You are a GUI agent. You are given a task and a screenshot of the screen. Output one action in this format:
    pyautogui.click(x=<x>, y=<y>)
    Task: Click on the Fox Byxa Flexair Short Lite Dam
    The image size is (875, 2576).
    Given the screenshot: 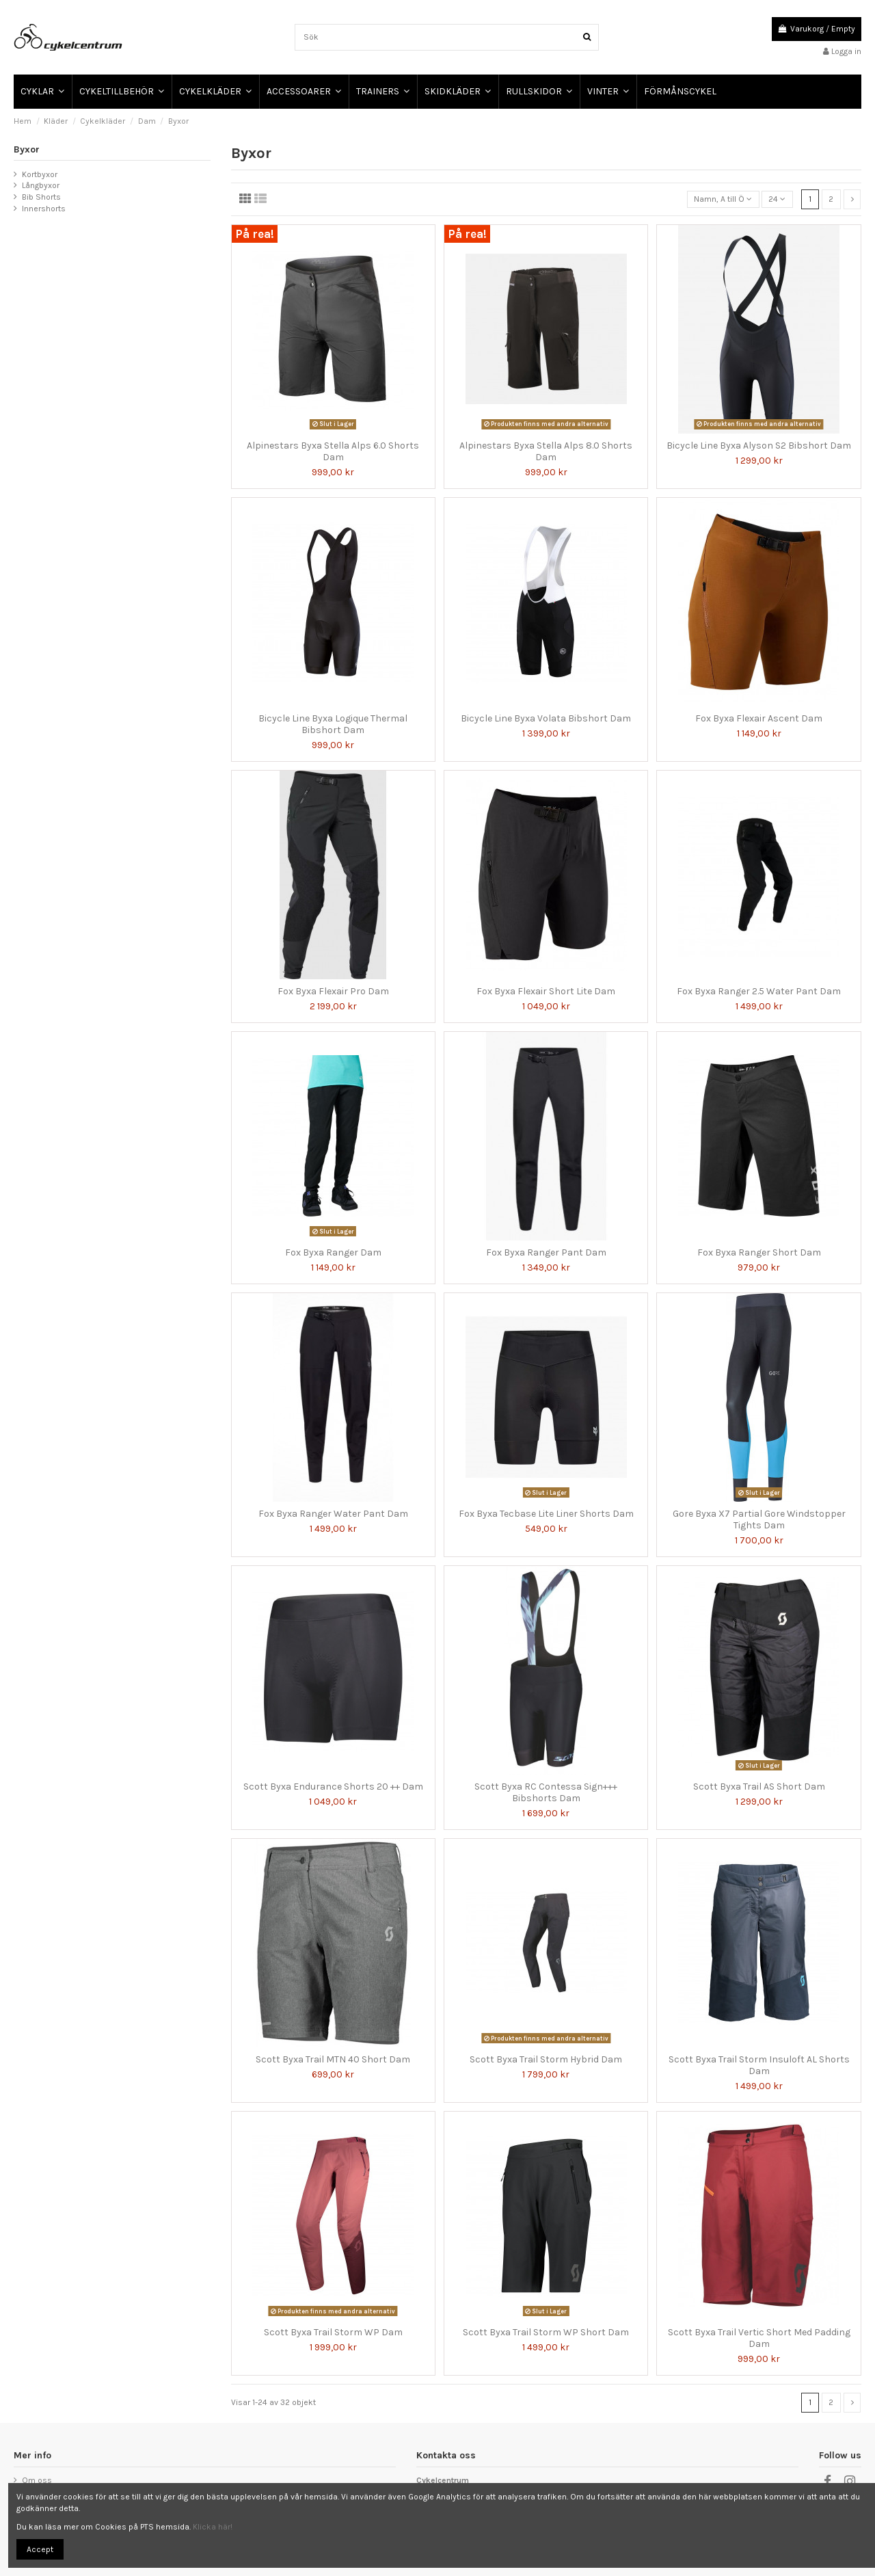 What is the action you would take?
    pyautogui.click(x=545, y=991)
    